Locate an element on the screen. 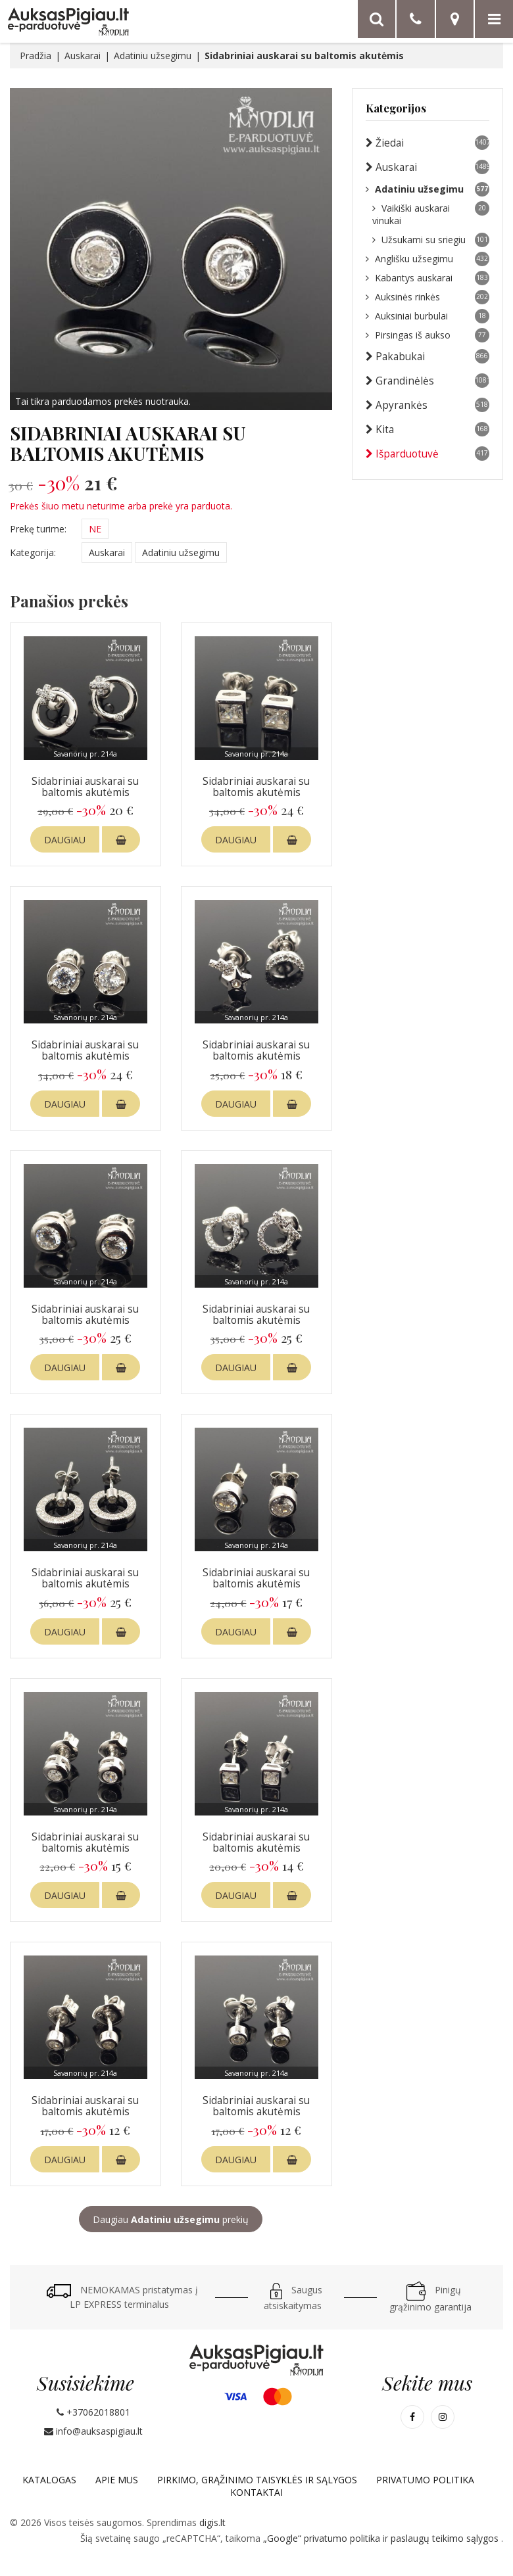  Auksinės rinkės is located at coordinates (427, 297).